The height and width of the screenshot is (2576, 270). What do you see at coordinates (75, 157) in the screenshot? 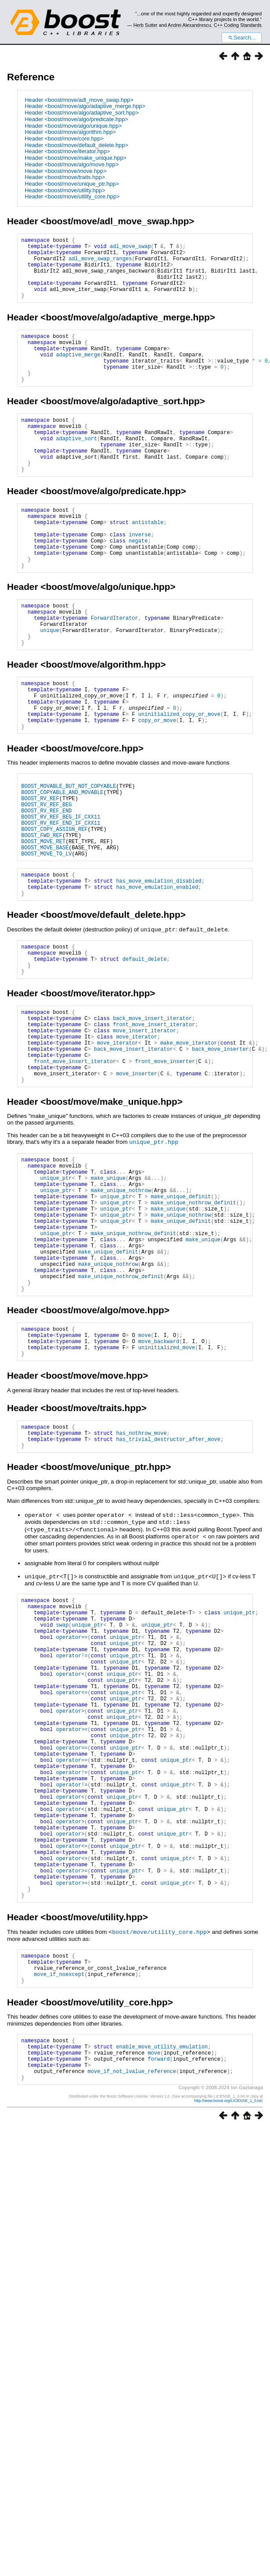
I see `Header <boost/move/make_unique.hpp>` at bounding box center [75, 157].